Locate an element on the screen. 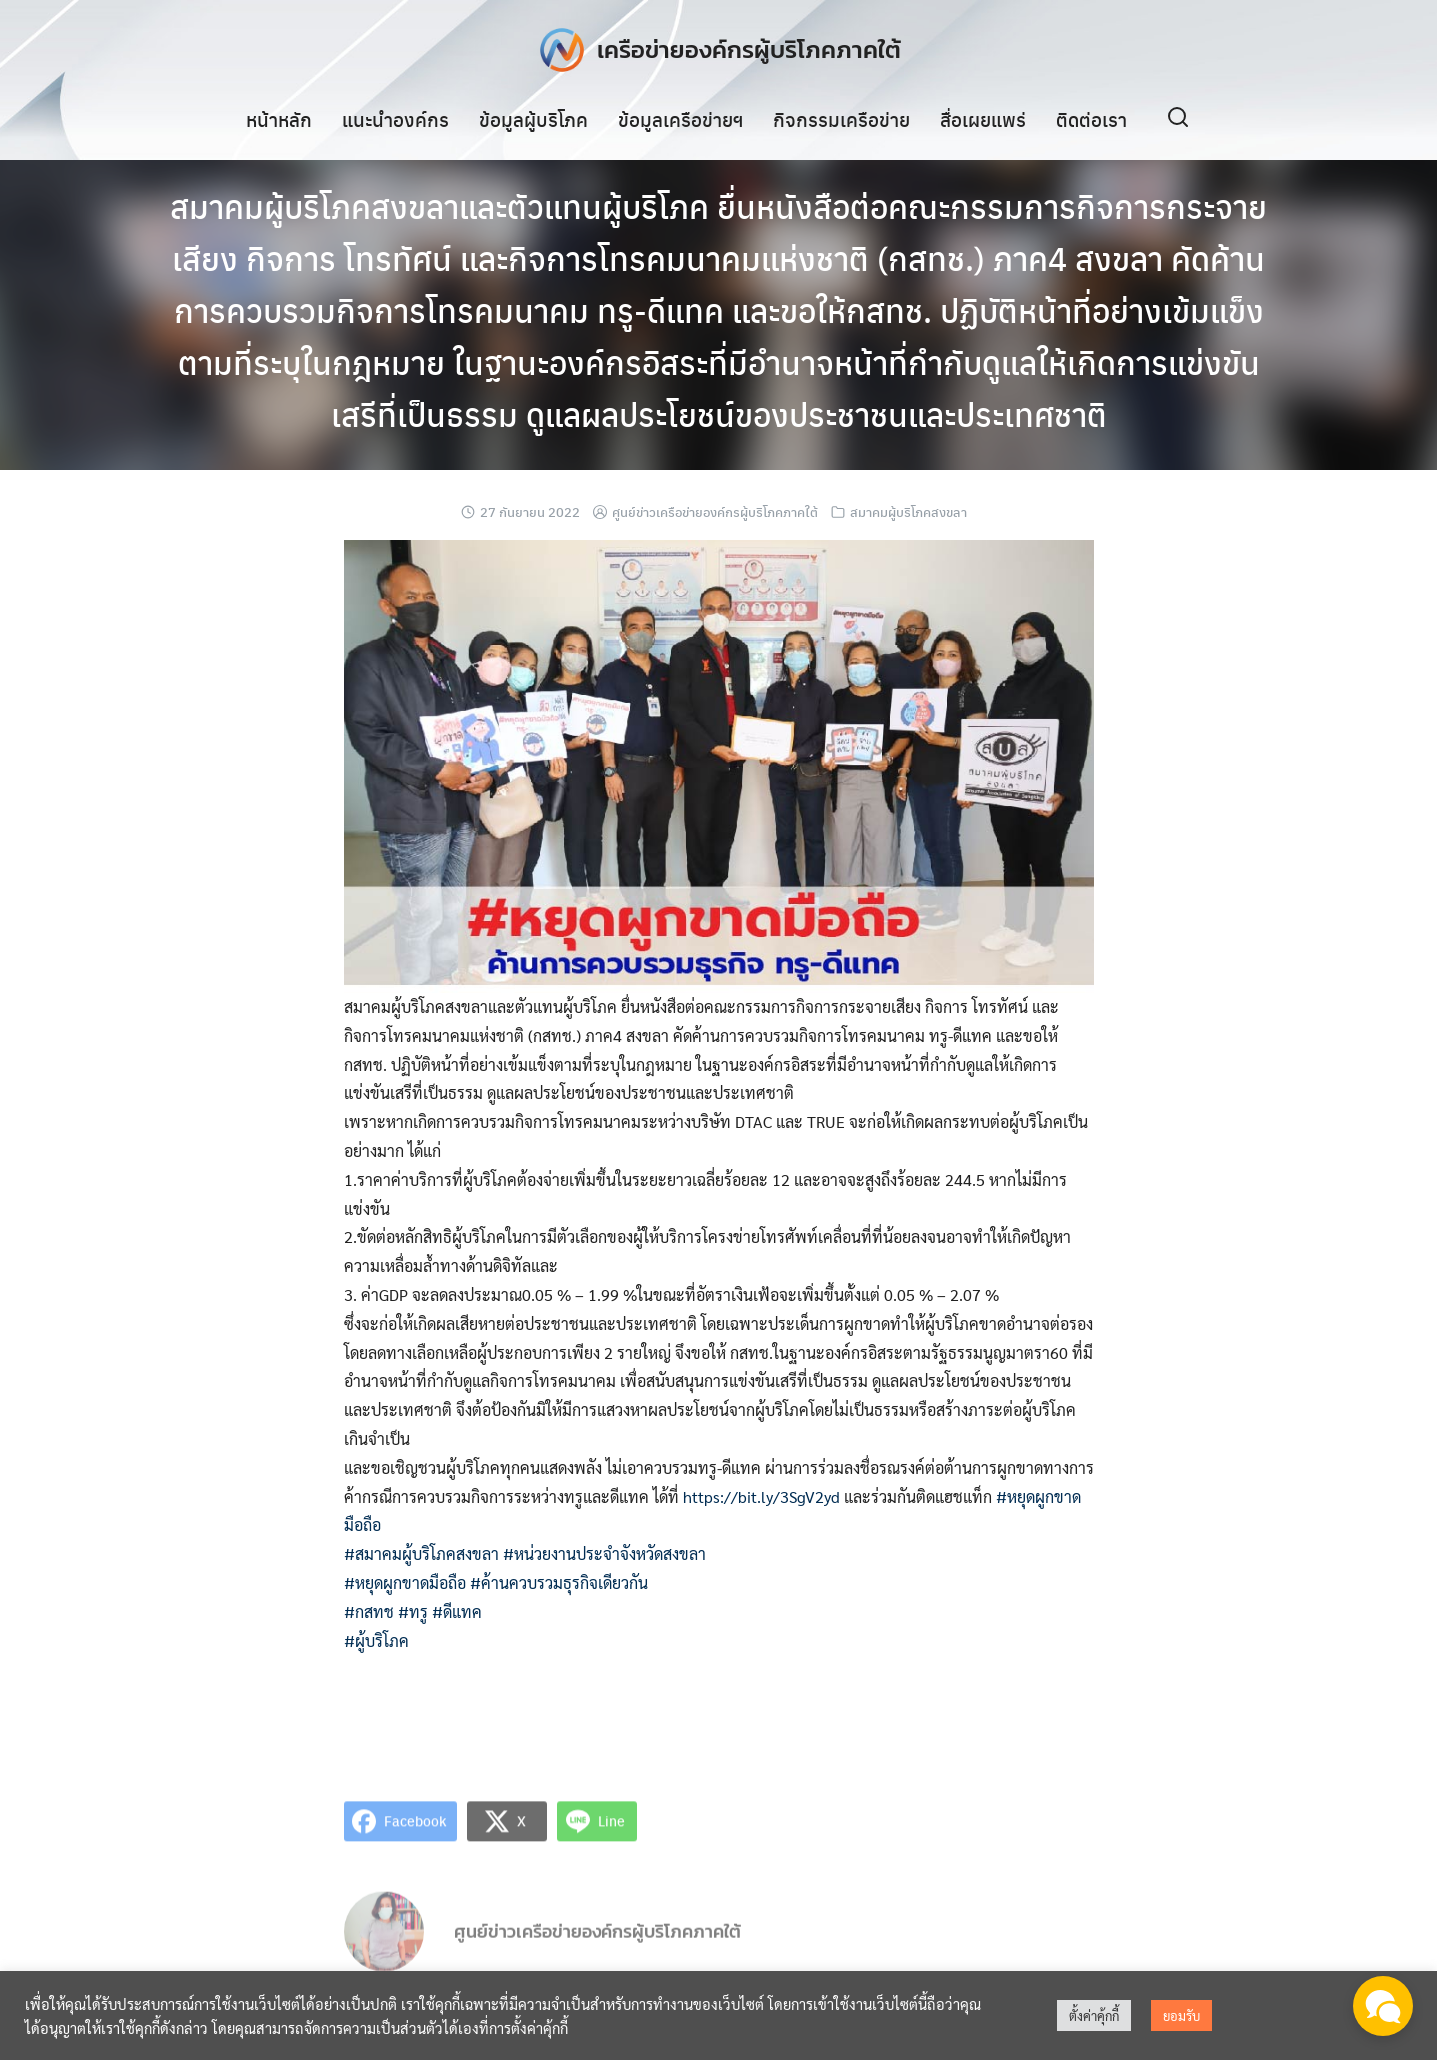 The image size is (1437, 2060). ตั้งค่าคุ้กกี้ [button] is located at coordinates (1094, 2015).